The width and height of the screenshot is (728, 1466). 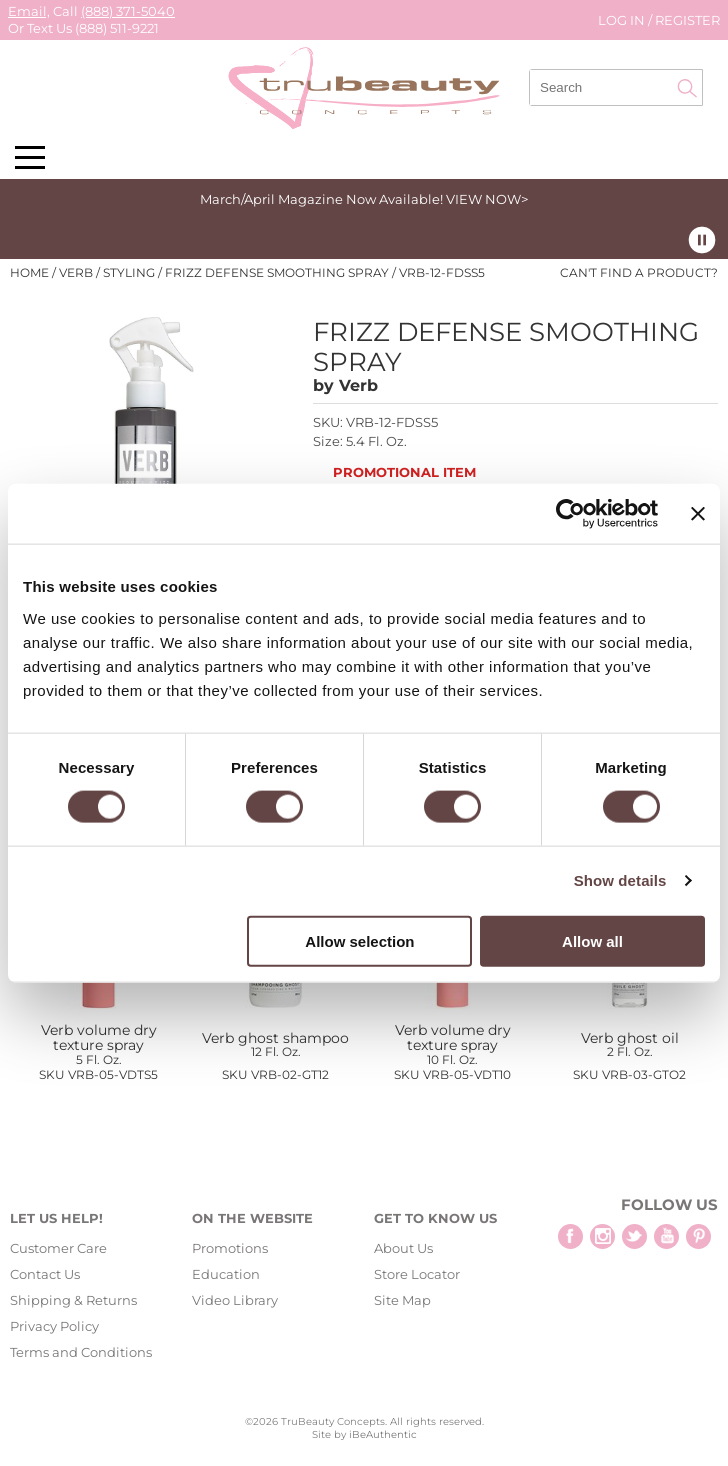 I want to click on Customer Care, so click(x=58, y=1248).